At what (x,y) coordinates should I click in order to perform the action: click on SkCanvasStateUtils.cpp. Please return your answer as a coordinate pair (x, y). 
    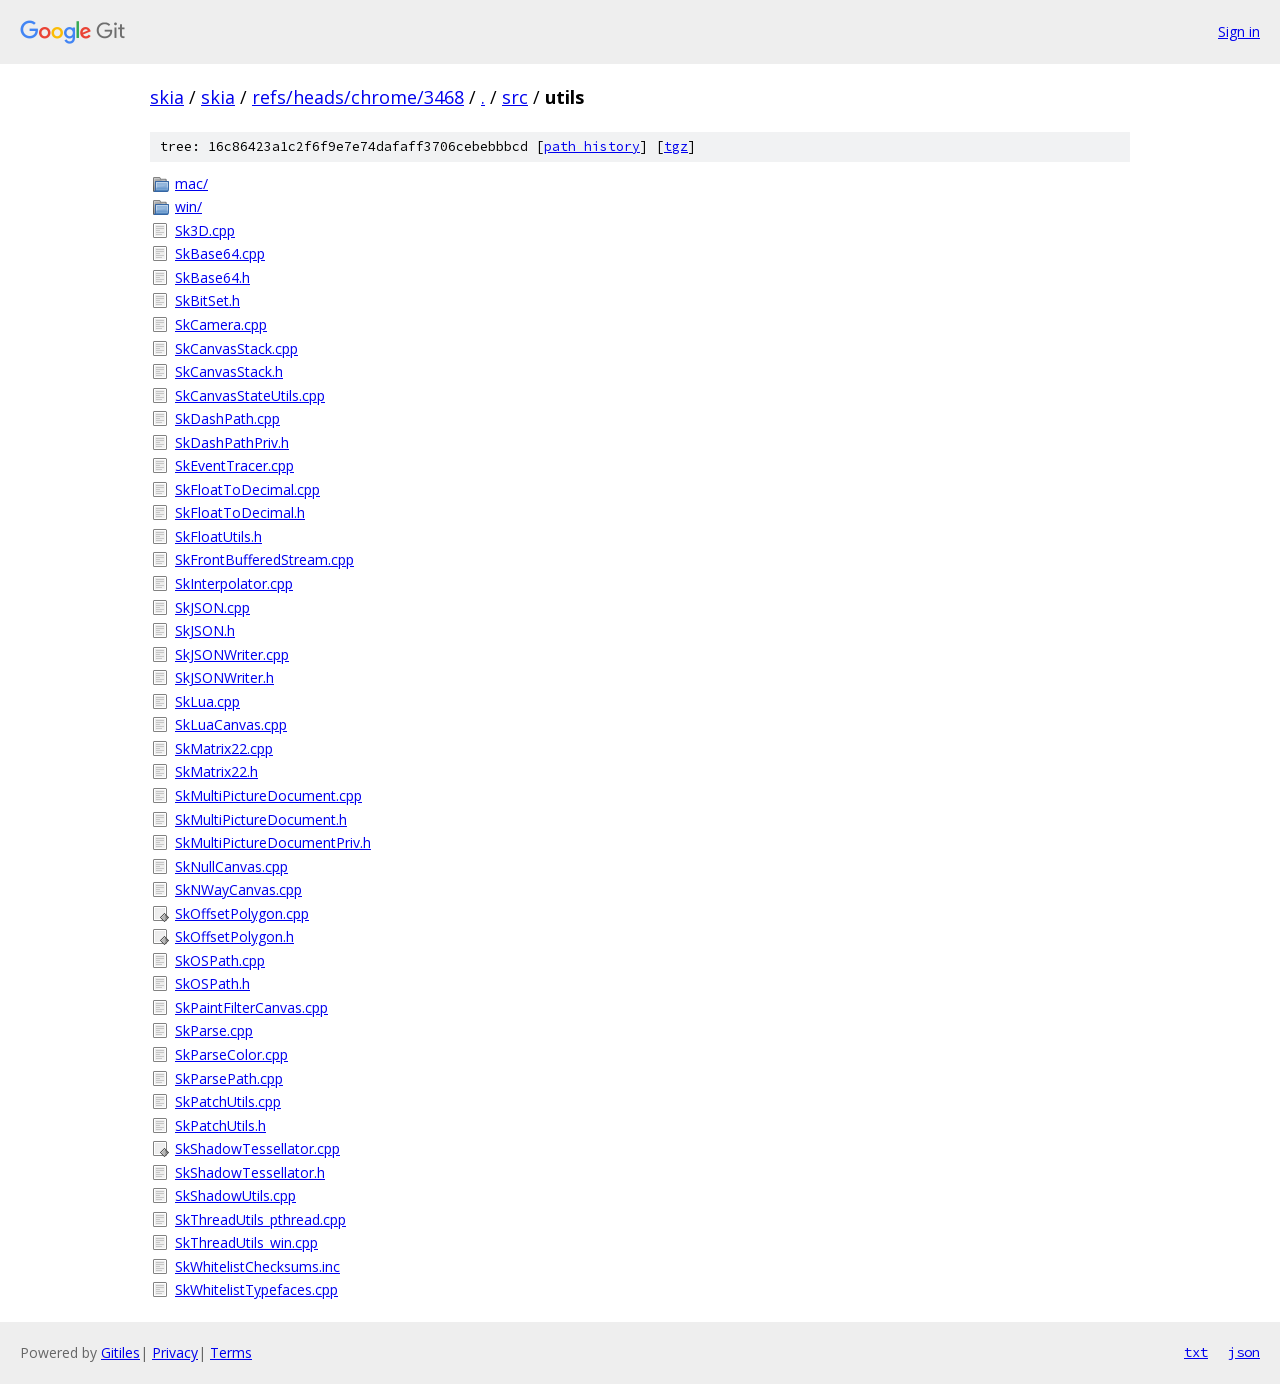
    Looking at the image, I should click on (250, 395).